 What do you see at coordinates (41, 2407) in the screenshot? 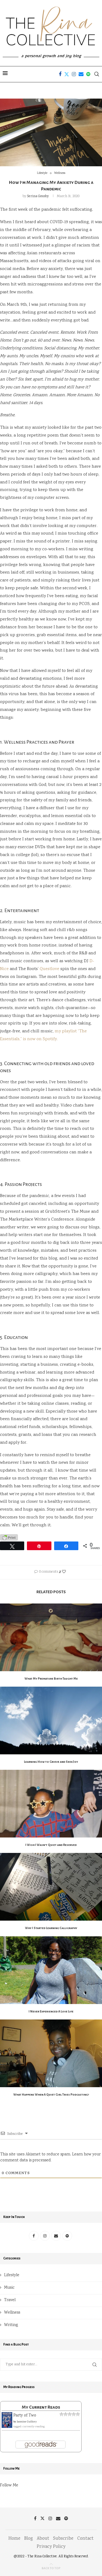
I see `My Current Reads` at bounding box center [41, 2407].